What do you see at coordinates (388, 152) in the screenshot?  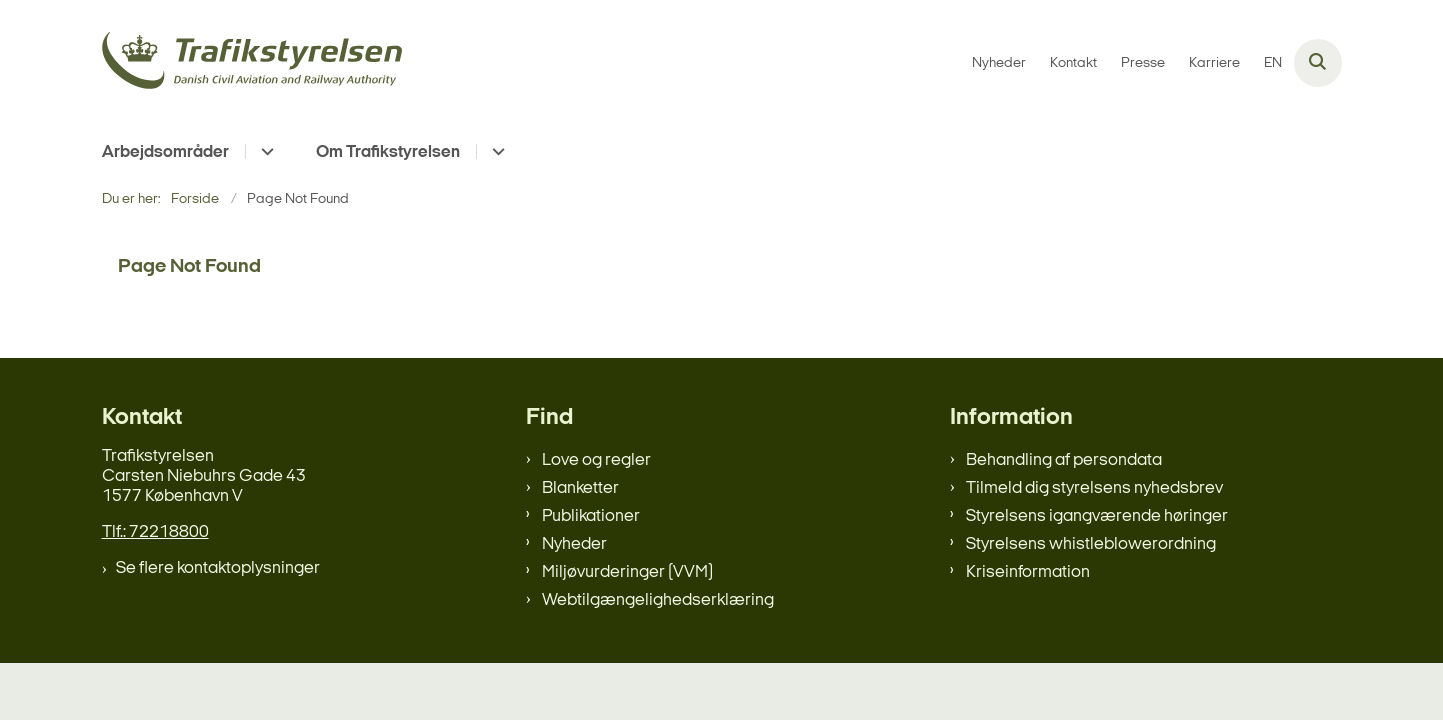 I see `Om Trafikstyrelsen` at bounding box center [388, 152].